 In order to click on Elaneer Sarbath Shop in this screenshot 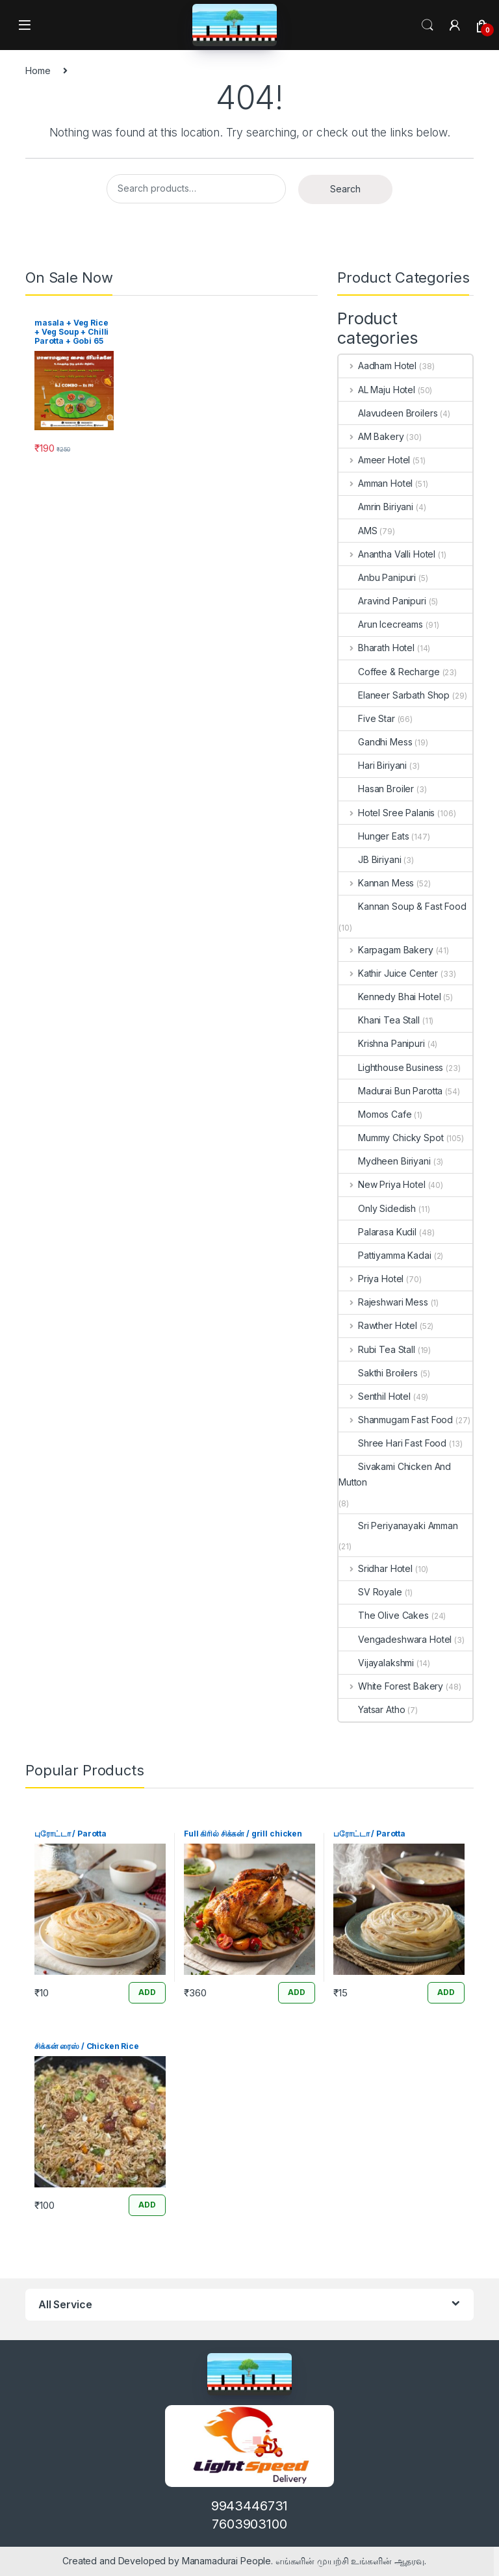, I will do `click(394, 695)`.